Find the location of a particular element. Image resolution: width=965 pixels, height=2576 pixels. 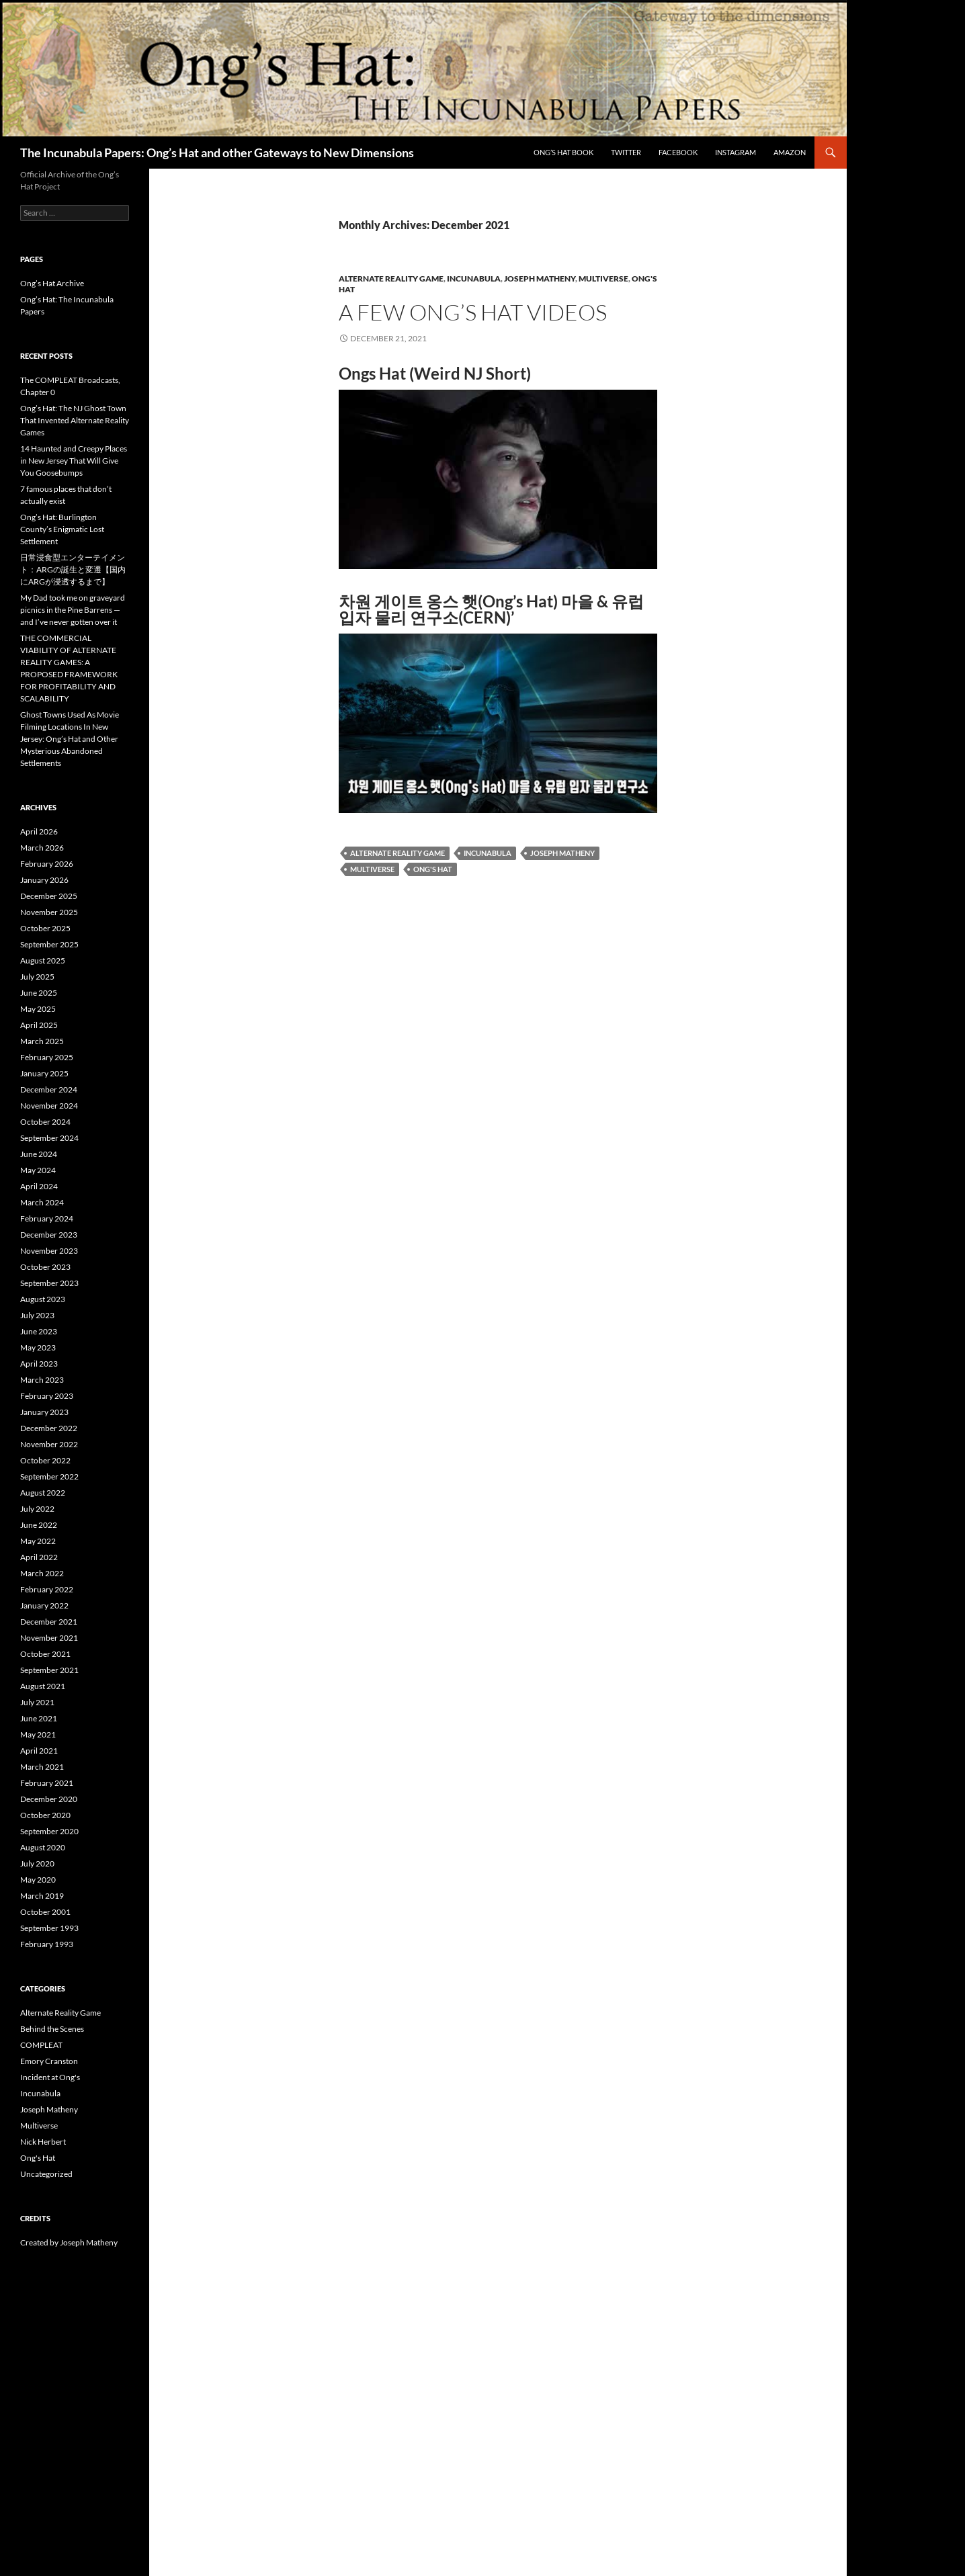

multiverse is located at coordinates (372, 869).